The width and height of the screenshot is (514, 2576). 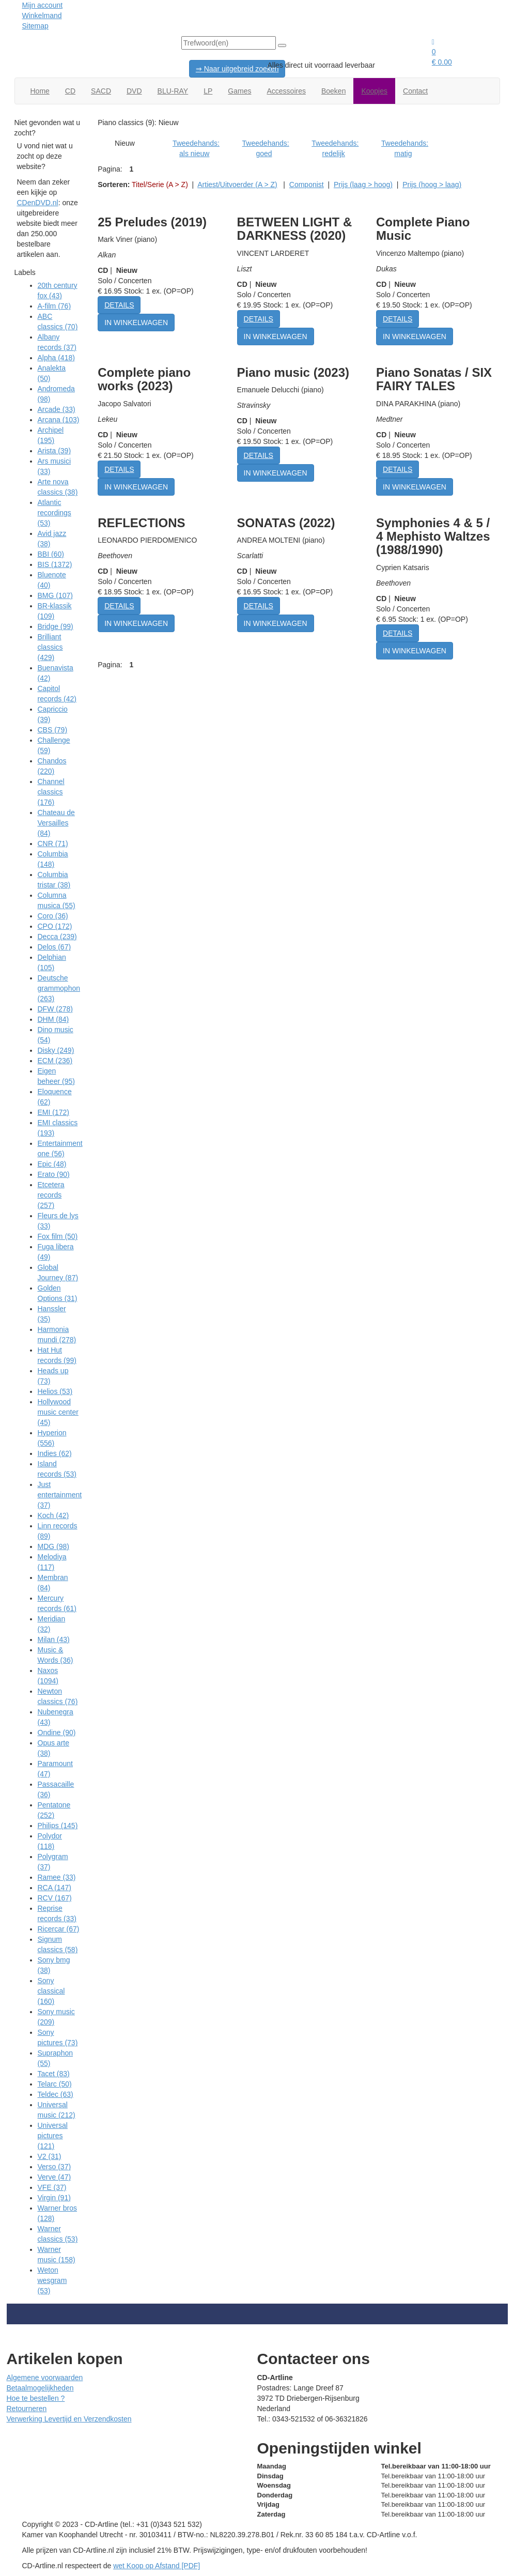 What do you see at coordinates (27, 2408) in the screenshot?
I see `Retourneren` at bounding box center [27, 2408].